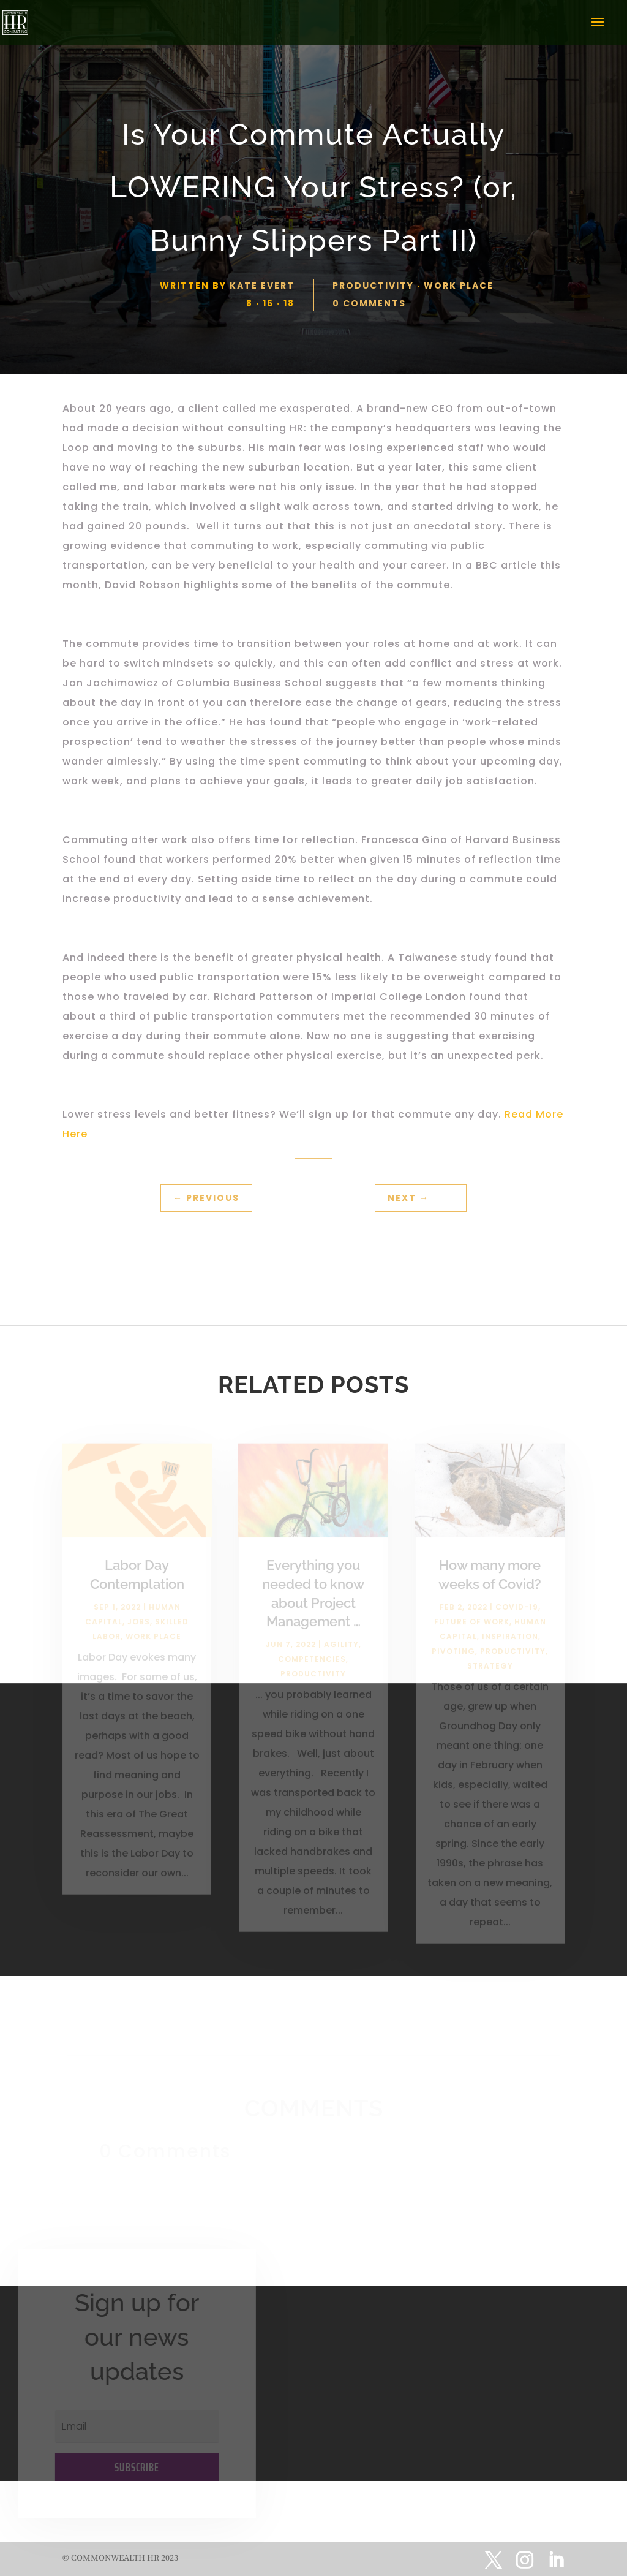  What do you see at coordinates (453, 1658) in the screenshot?
I see `Pivoting` at bounding box center [453, 1658].